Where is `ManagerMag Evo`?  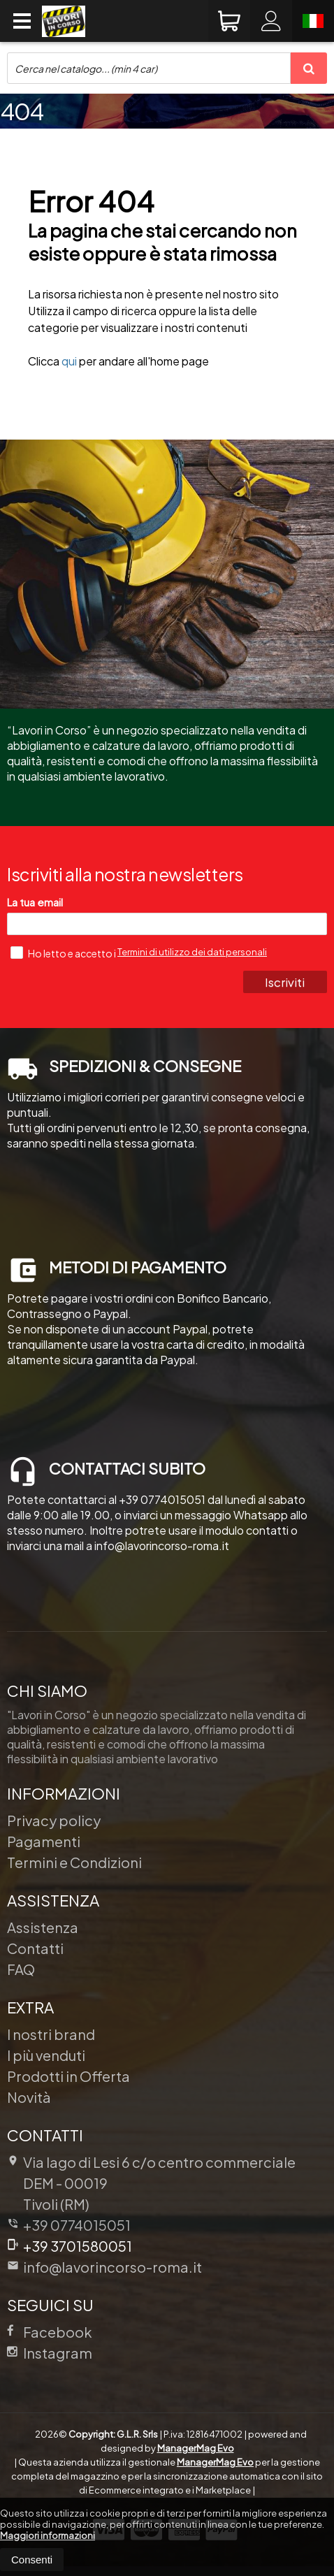 ManagerMag Evo is located at coordinates (195, 2448).